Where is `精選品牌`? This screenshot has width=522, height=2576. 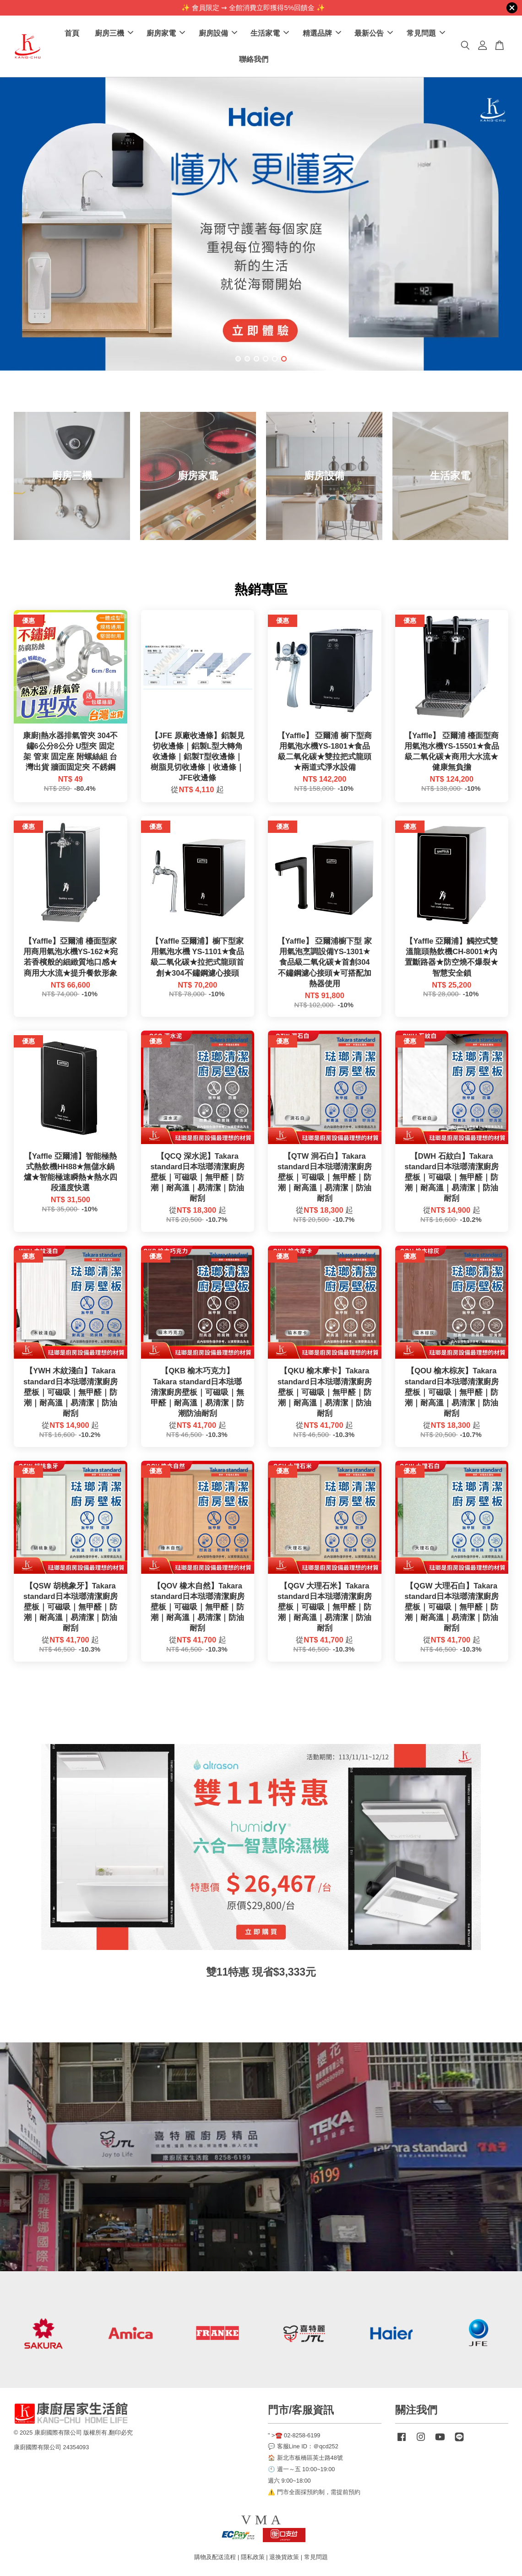
精選品牌 is located at coordinates (322, 33).